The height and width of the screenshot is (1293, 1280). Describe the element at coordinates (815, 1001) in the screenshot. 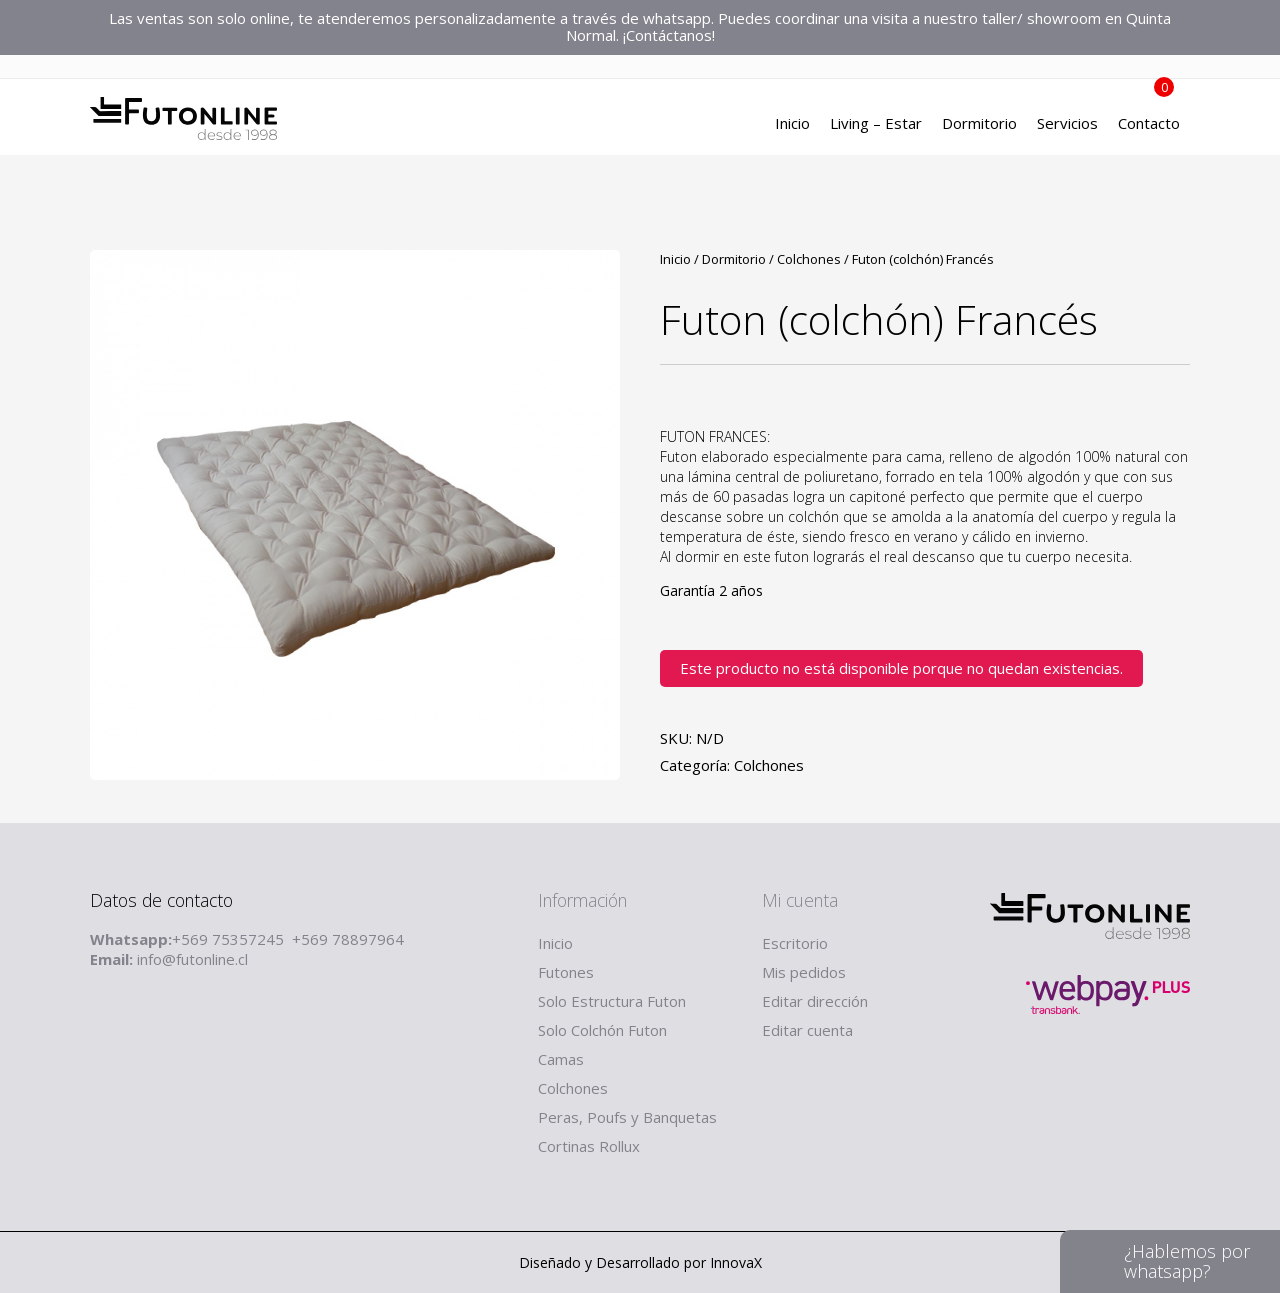

I see `Editar dirección` at that location.